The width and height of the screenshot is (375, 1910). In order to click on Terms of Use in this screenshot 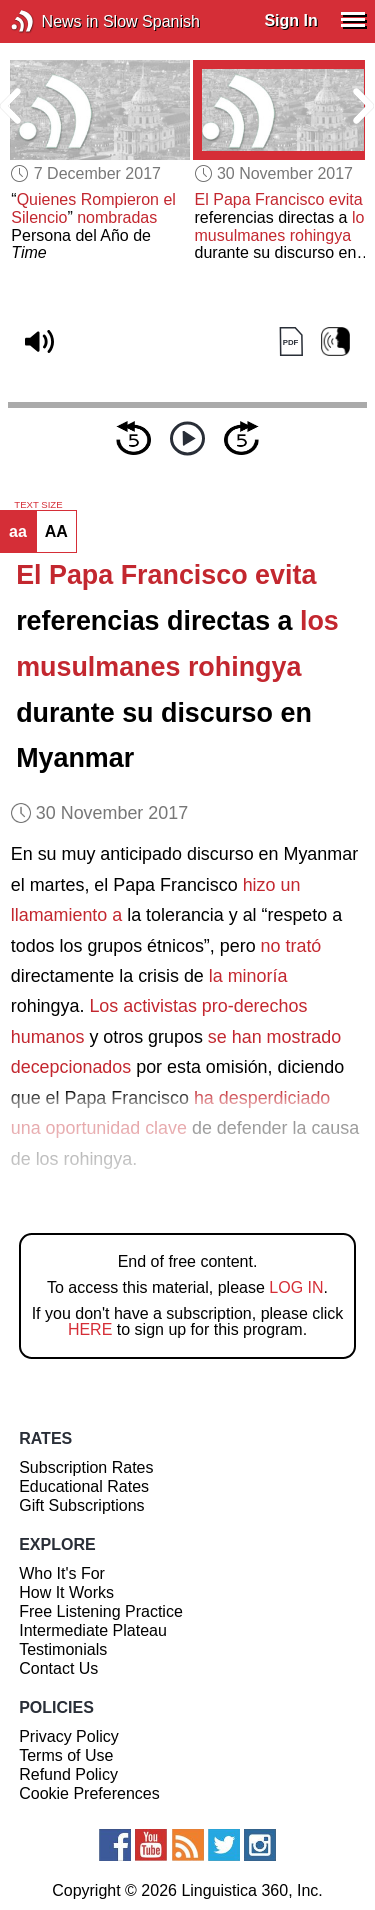, I will do `click(66, 1755)`.